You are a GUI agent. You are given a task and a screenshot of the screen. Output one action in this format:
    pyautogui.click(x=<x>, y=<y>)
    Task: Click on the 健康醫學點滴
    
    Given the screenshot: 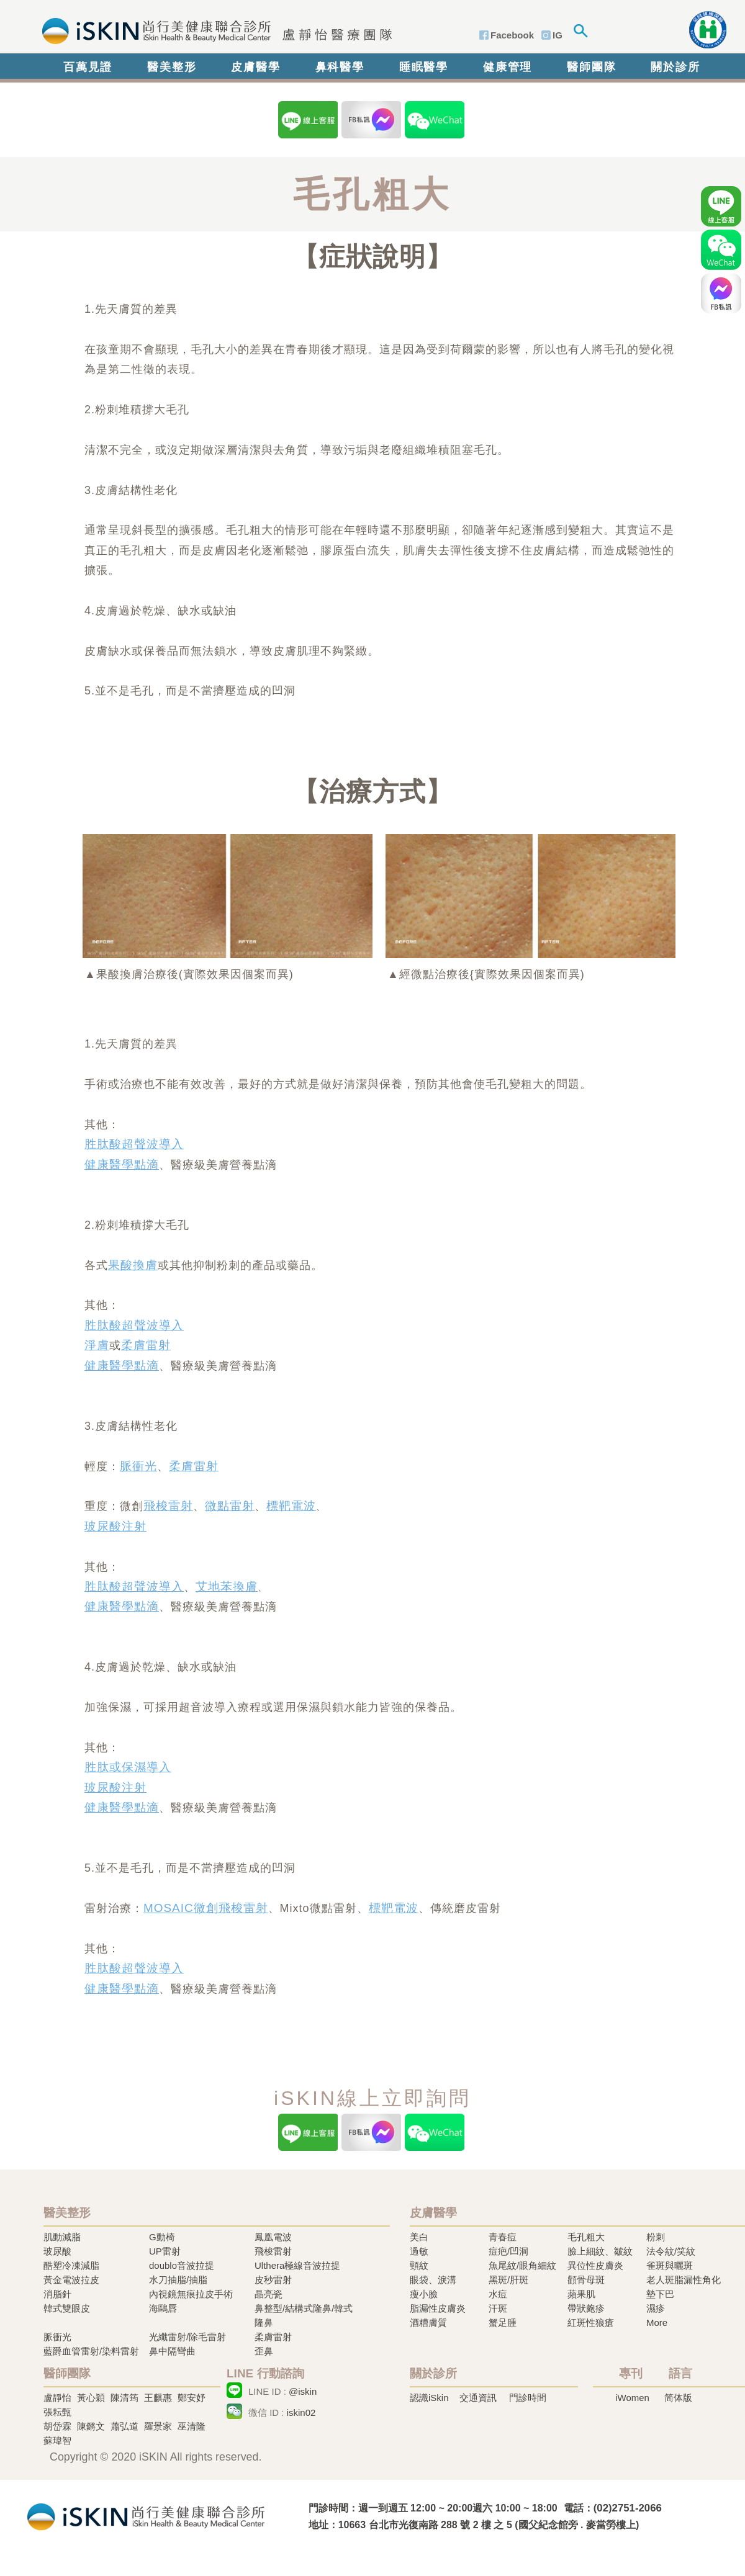 What is the action you would take?
    pyautogui.click(x=121, y=1164)
    